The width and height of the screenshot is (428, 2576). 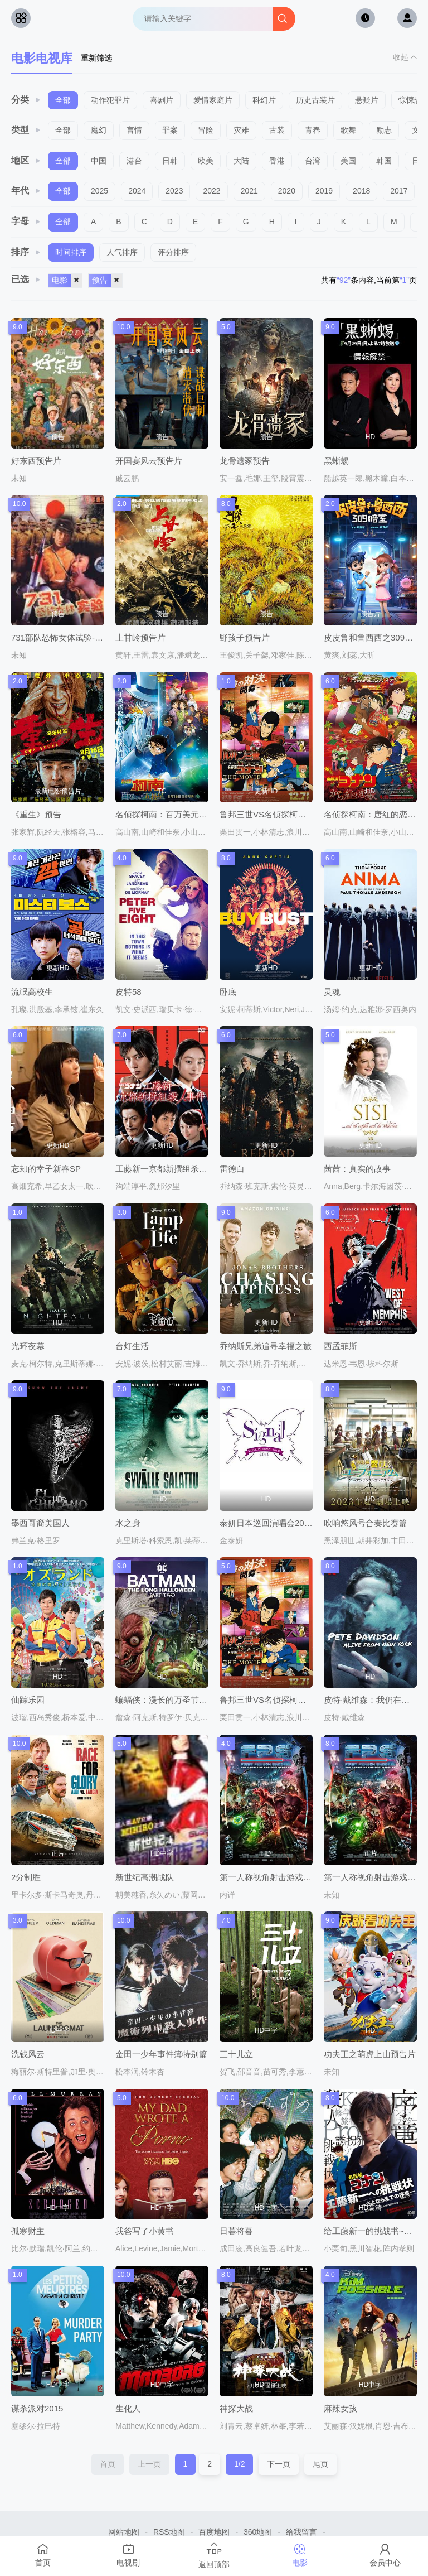 I want to click on 西孟菲斯, so click(x=340, y=1346).